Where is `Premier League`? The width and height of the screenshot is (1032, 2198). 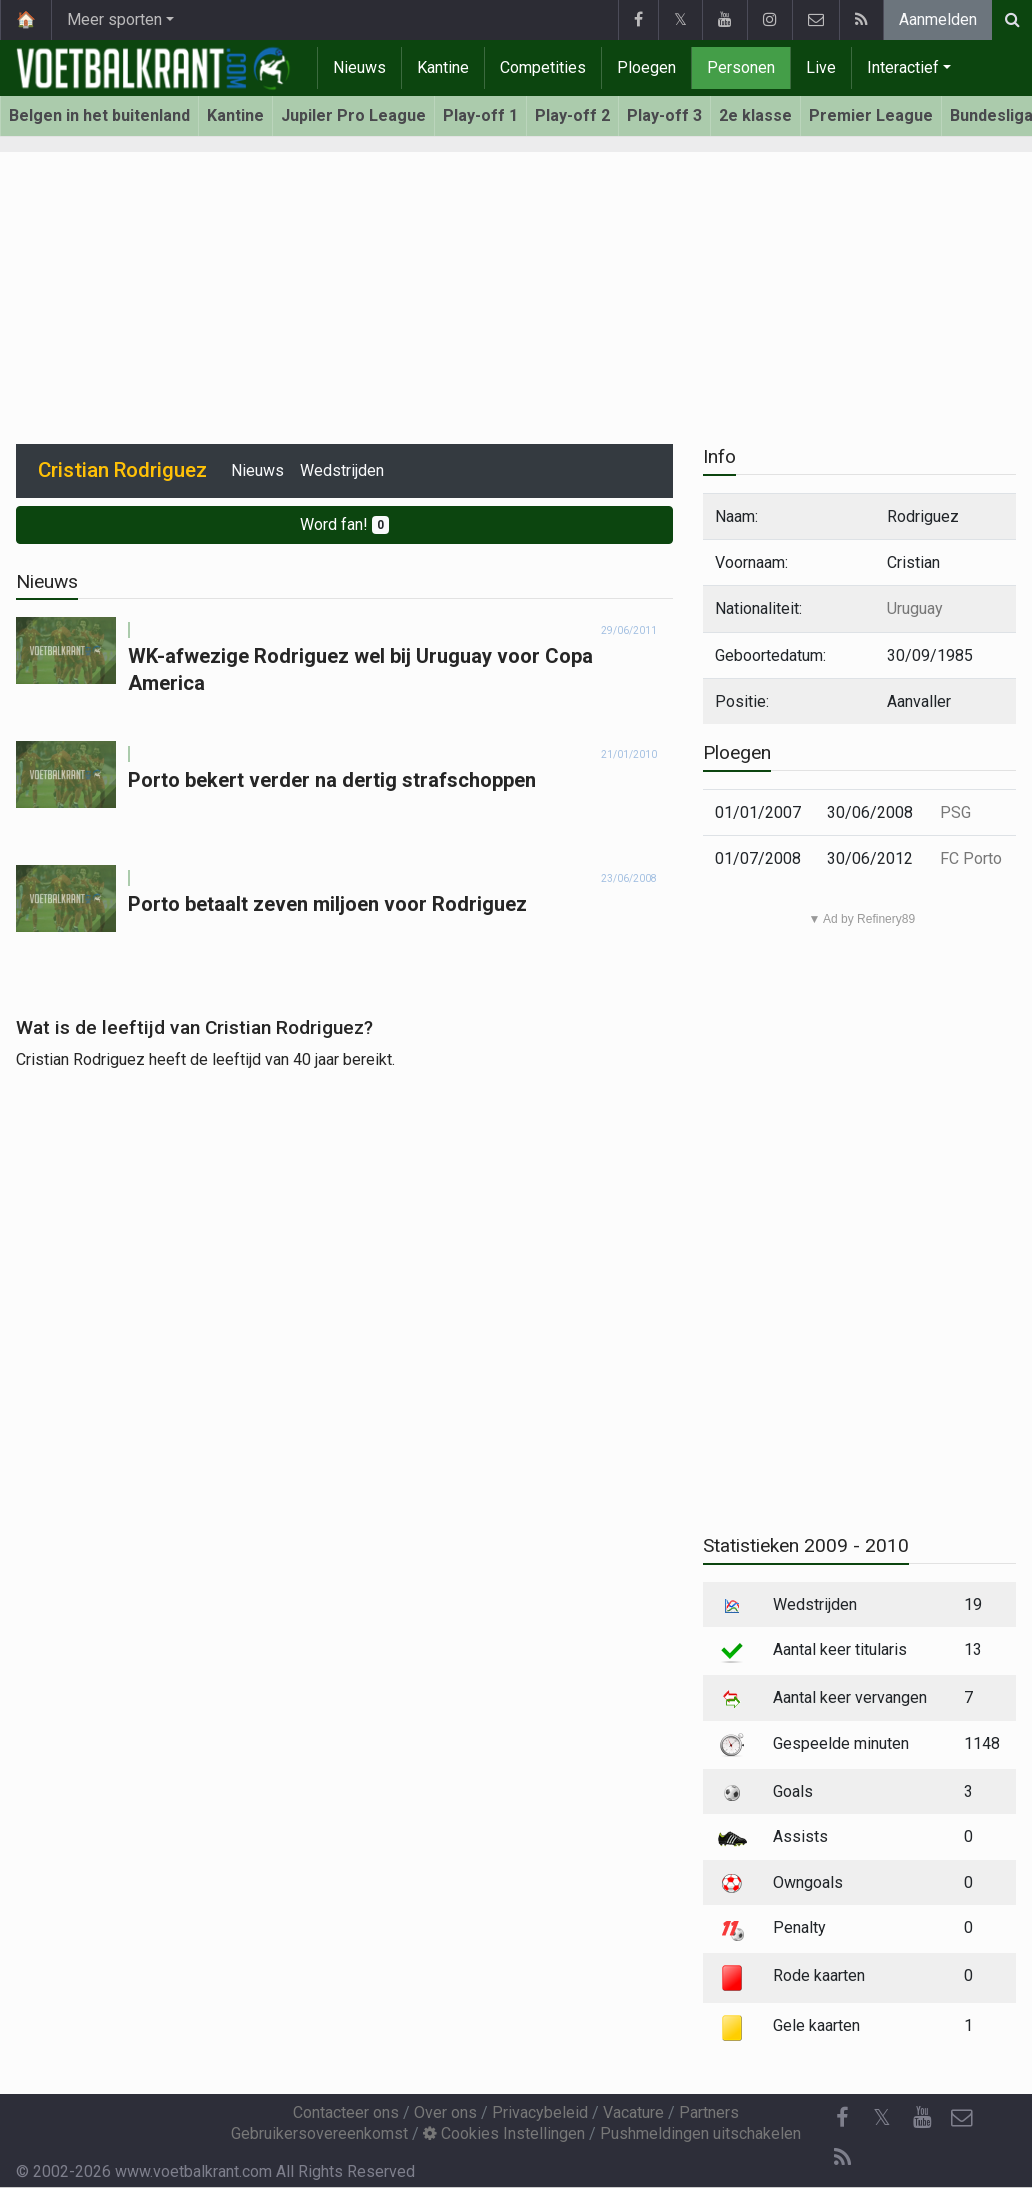
Premier League is located at coordinates (871, 115).